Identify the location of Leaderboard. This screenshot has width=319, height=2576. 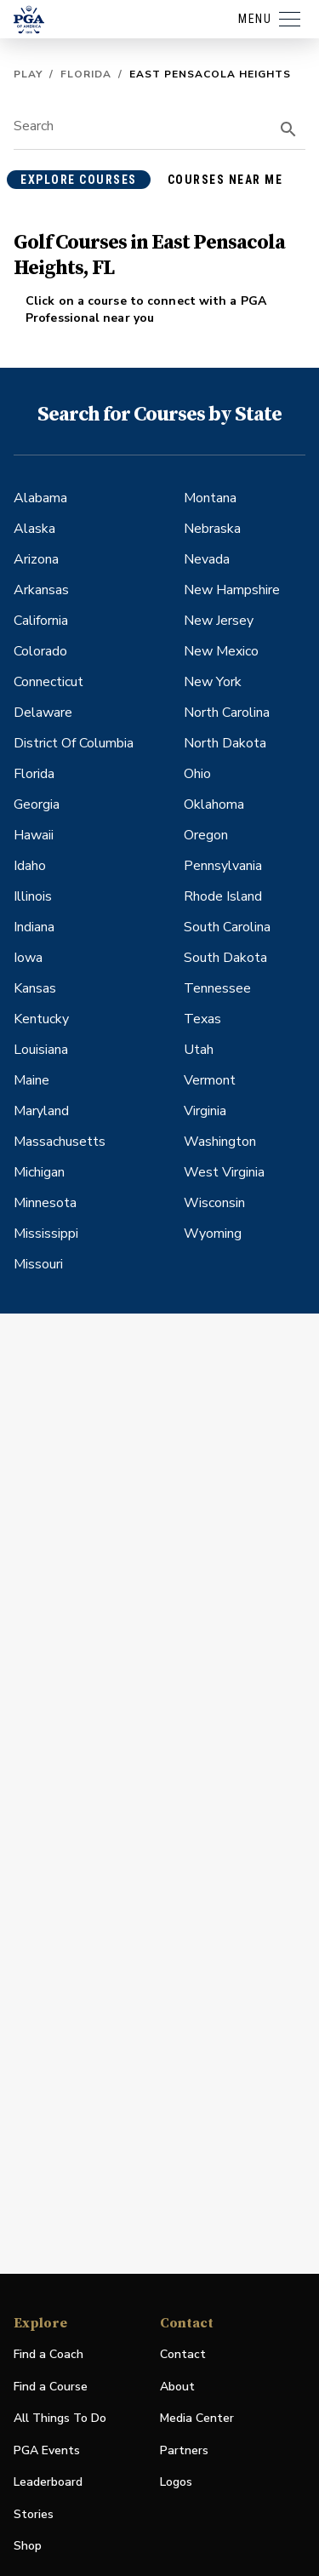
(48, 2482).